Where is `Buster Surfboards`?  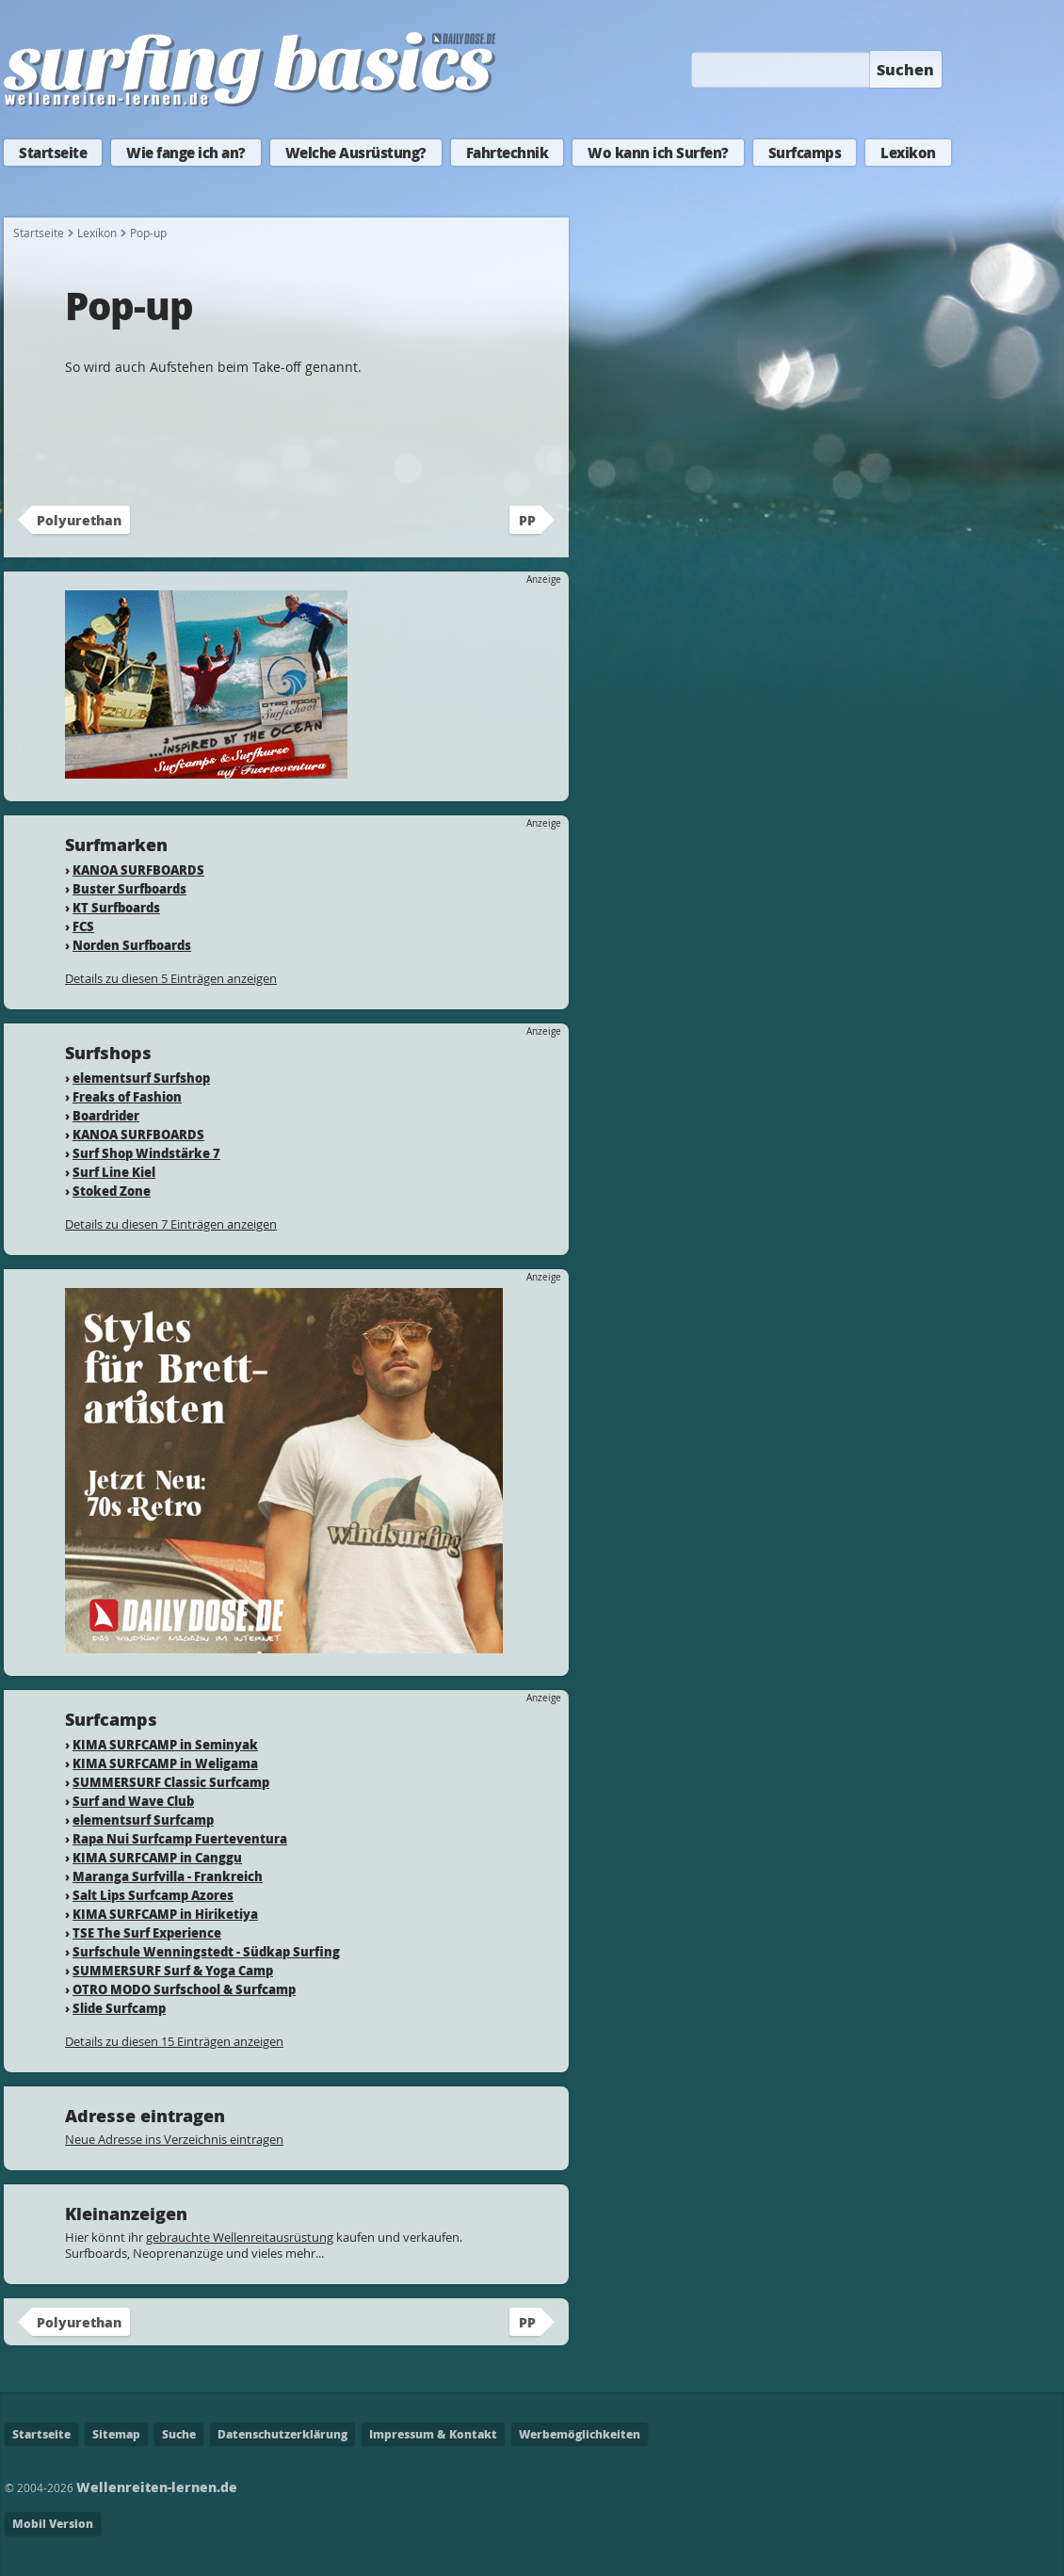
Buster Surfboards is located at coordinates (129, 888).